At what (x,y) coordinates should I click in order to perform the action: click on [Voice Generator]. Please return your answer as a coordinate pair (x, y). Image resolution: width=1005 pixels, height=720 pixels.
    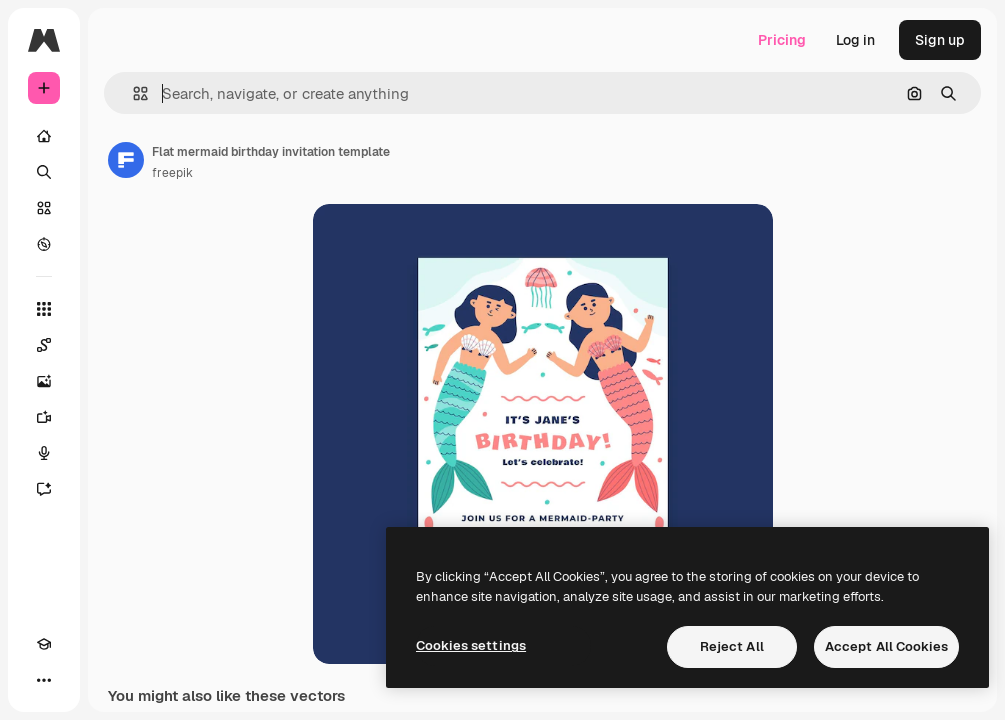
    Looking at the image, I should click on (44, 453).